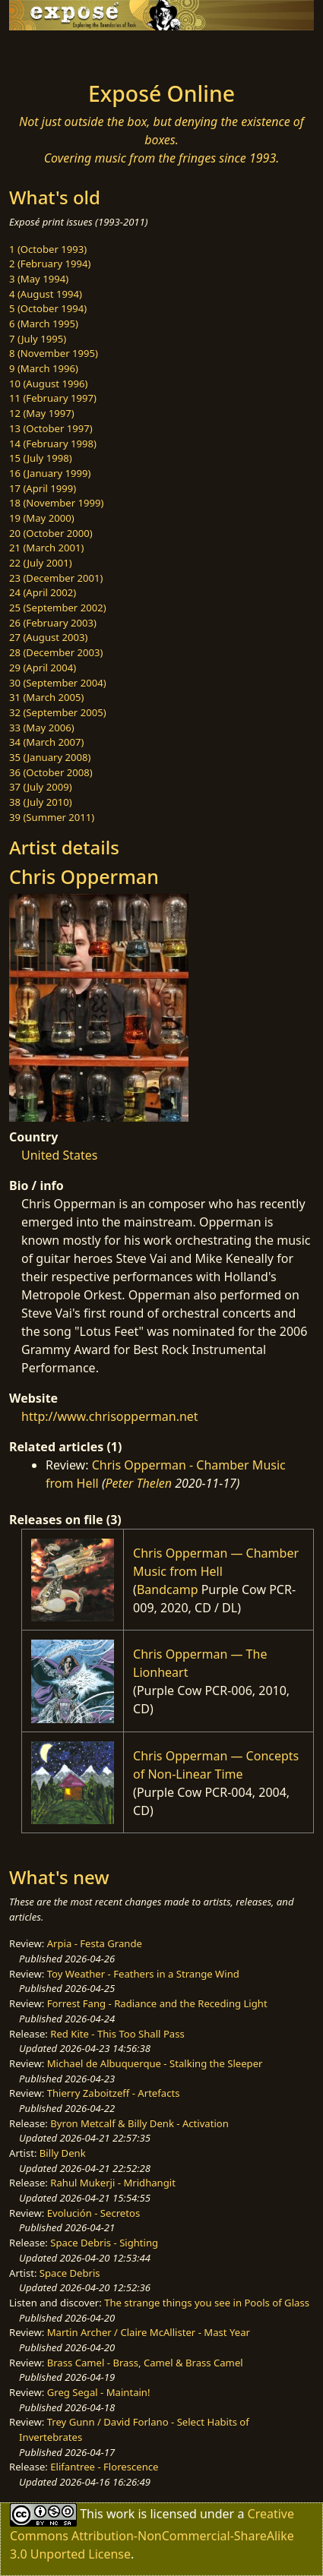 The image size is (323, 2576). What do you see at coordinates (53, 443) in the screenshot?
I see `14 (February 1998)` at bounding box center [53, 443].